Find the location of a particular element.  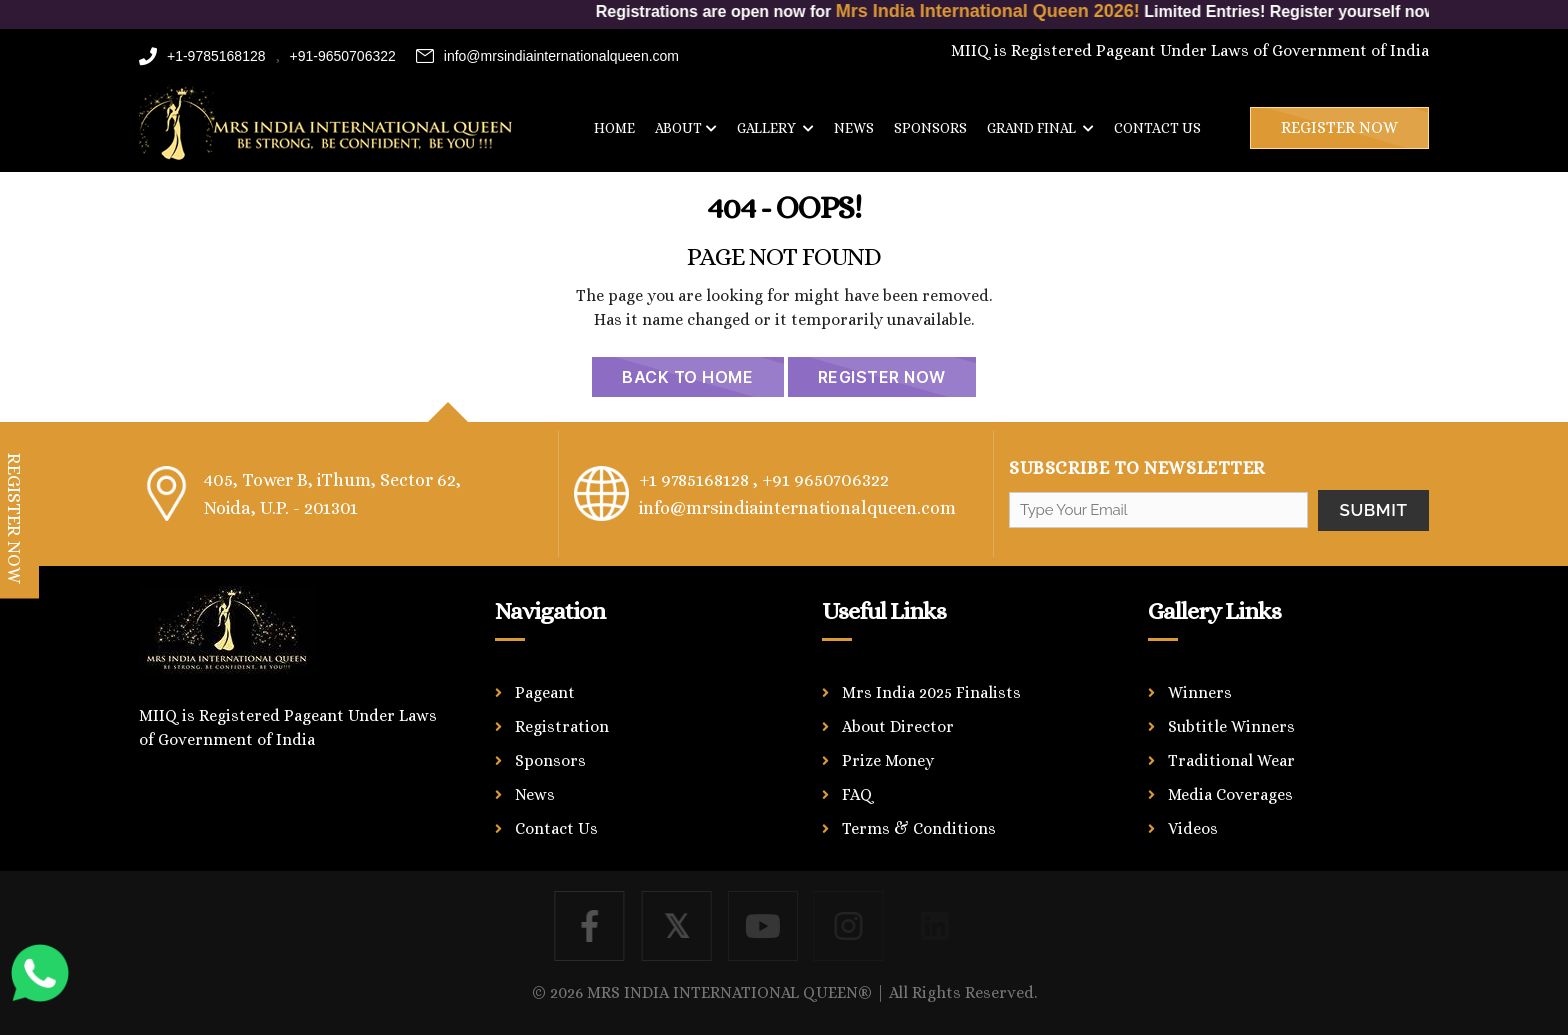

Contact us is located at coordinates (1157, 128).